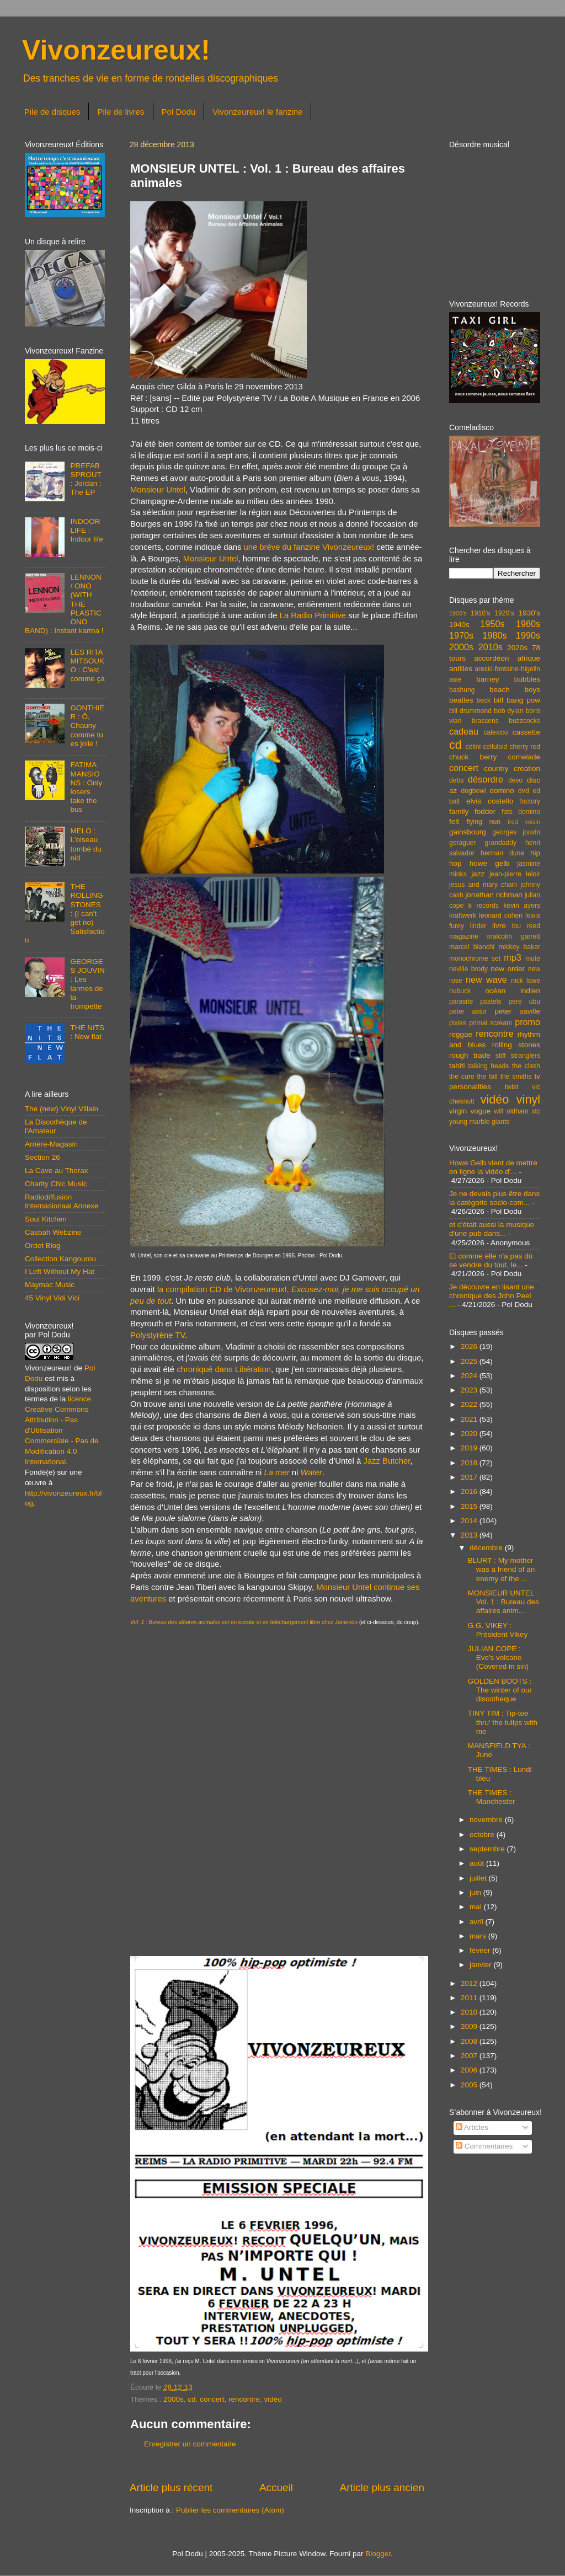 The height and width of the screenshot is (2576, 565). Describe the element at coordinates (476, 1892) in the screenshot. I see `juin` at that location.